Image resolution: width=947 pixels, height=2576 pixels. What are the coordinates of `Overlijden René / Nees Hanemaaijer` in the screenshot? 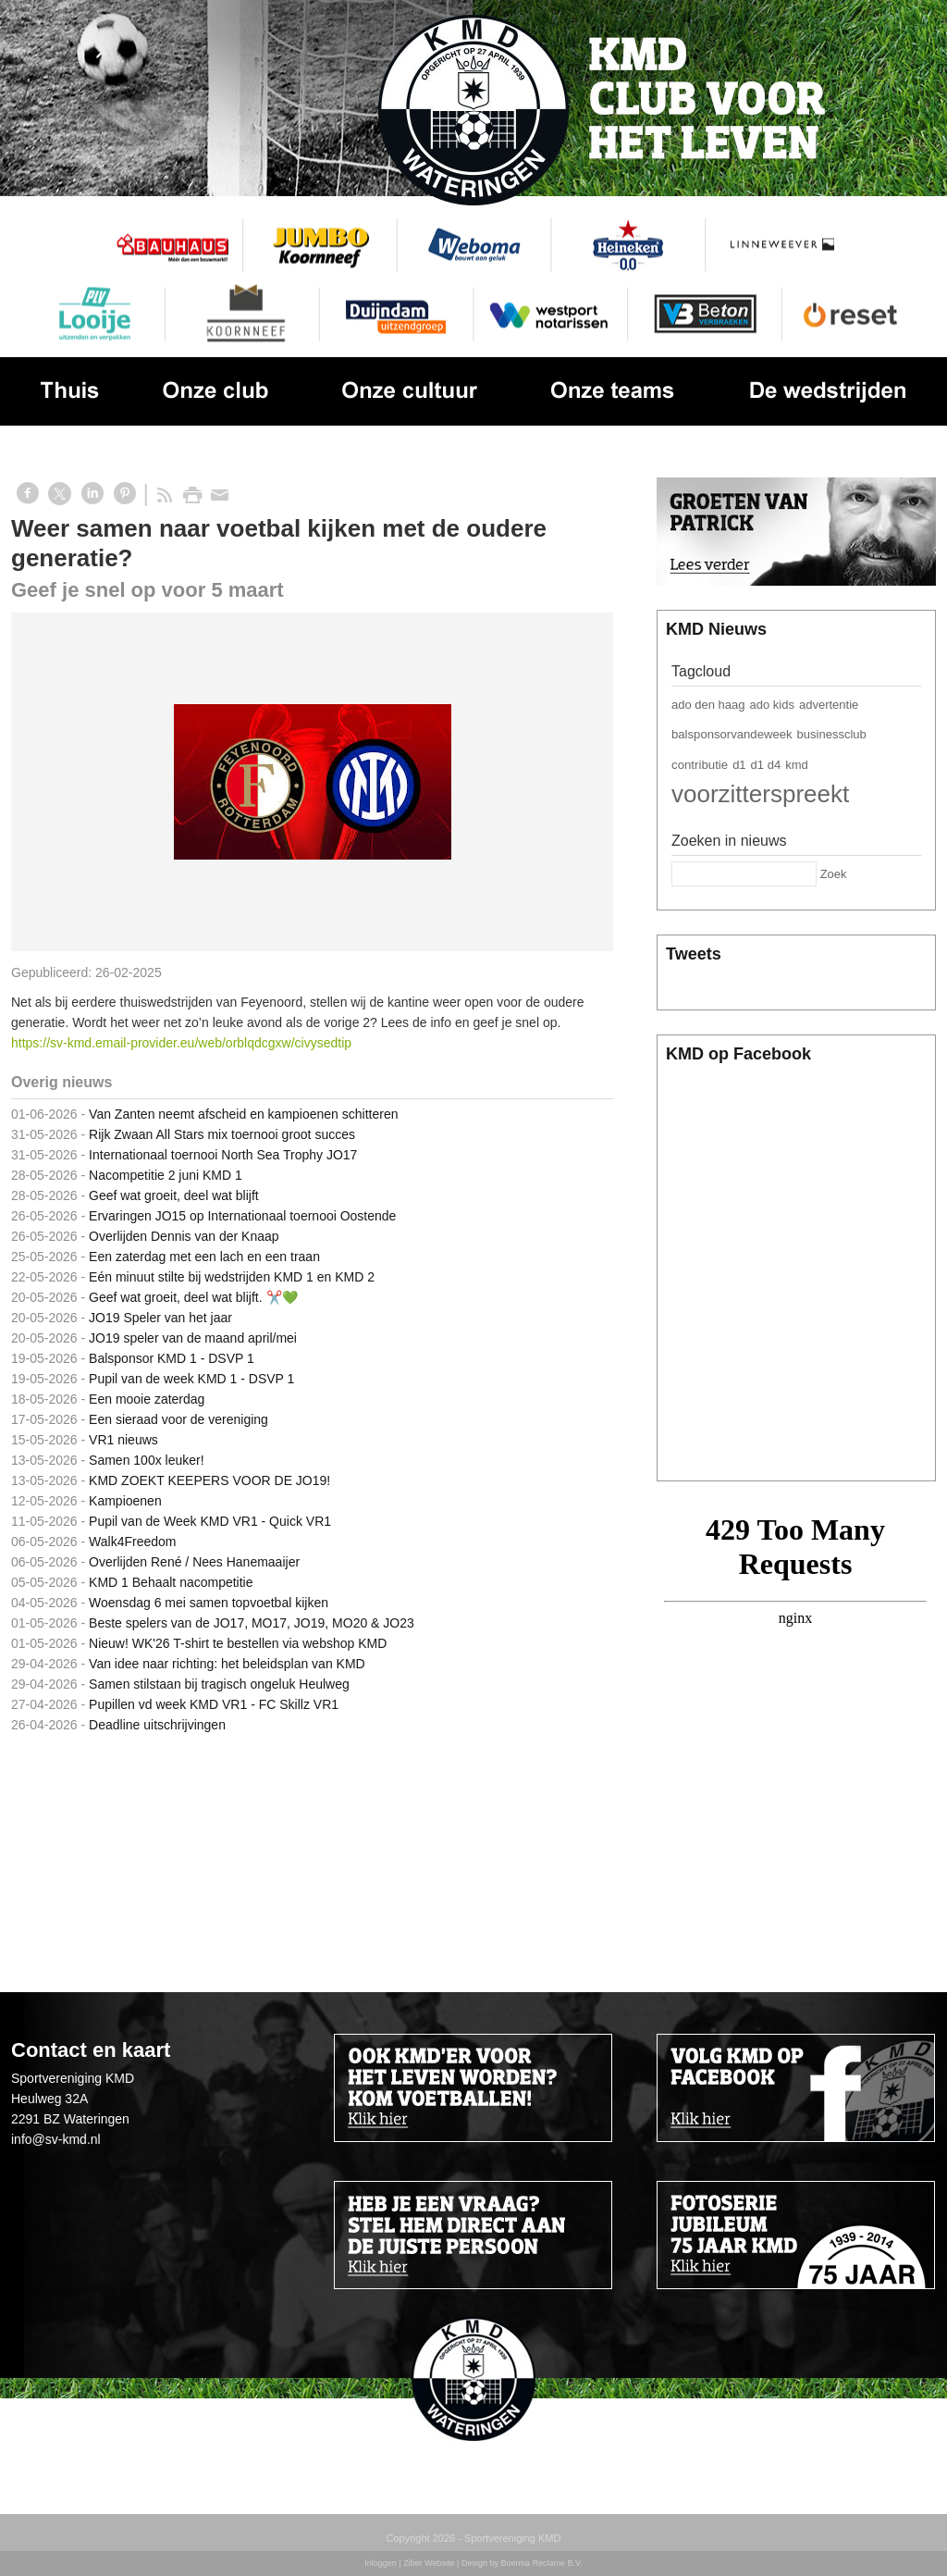 It's located at (194, 1561).